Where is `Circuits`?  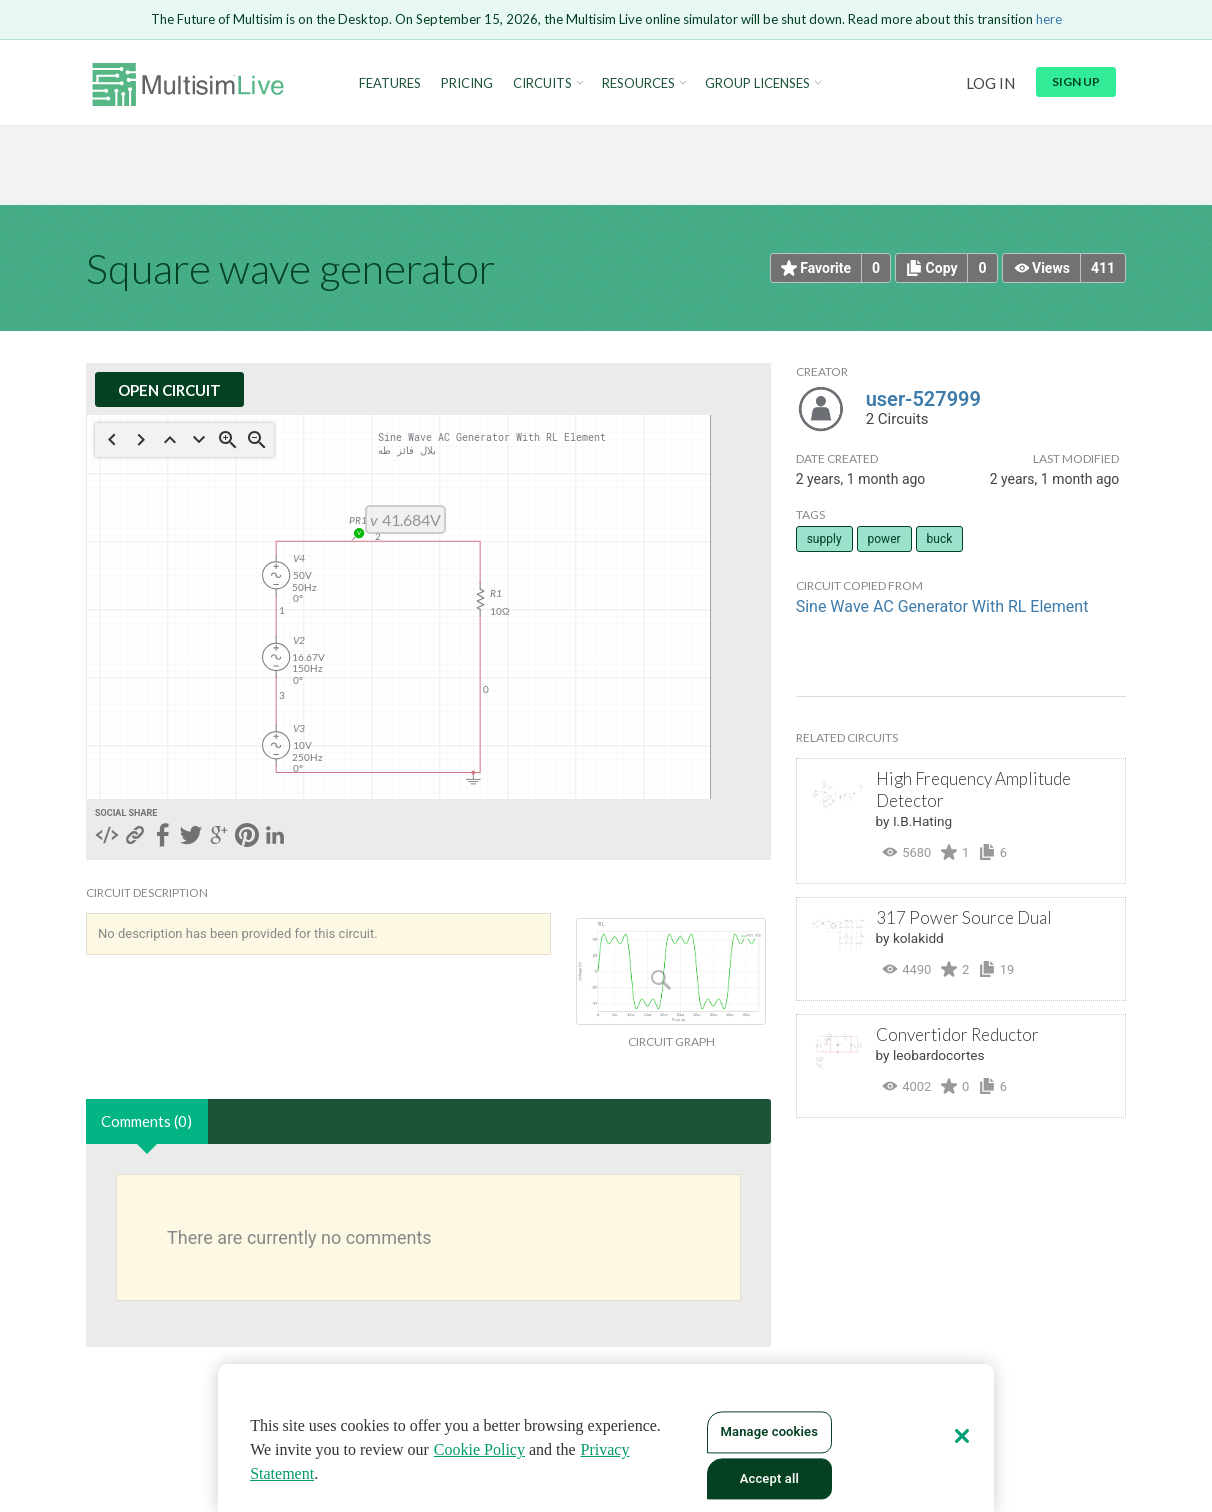
Circuits is located at coordinates (542, 83).